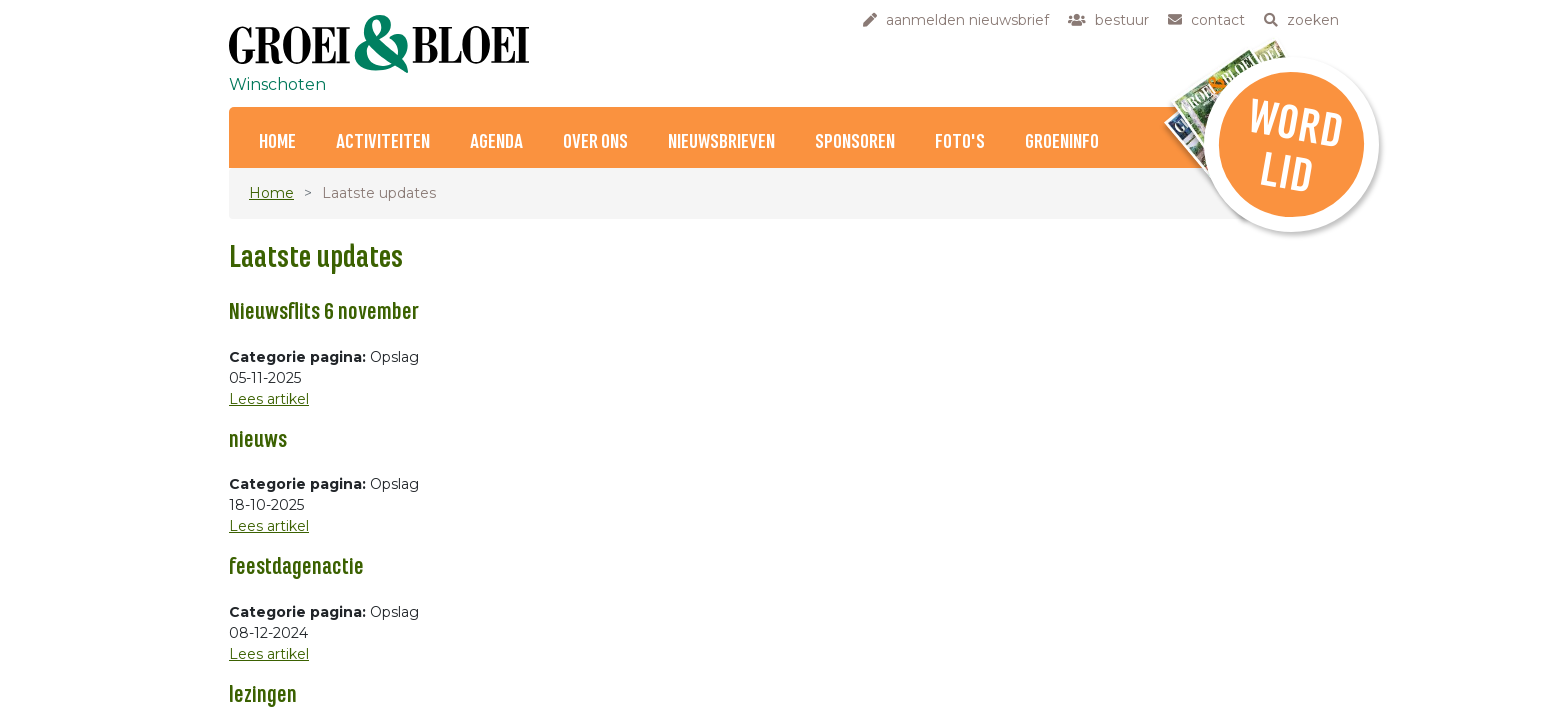  I want to click on Lees artikel, so click(269, 399).